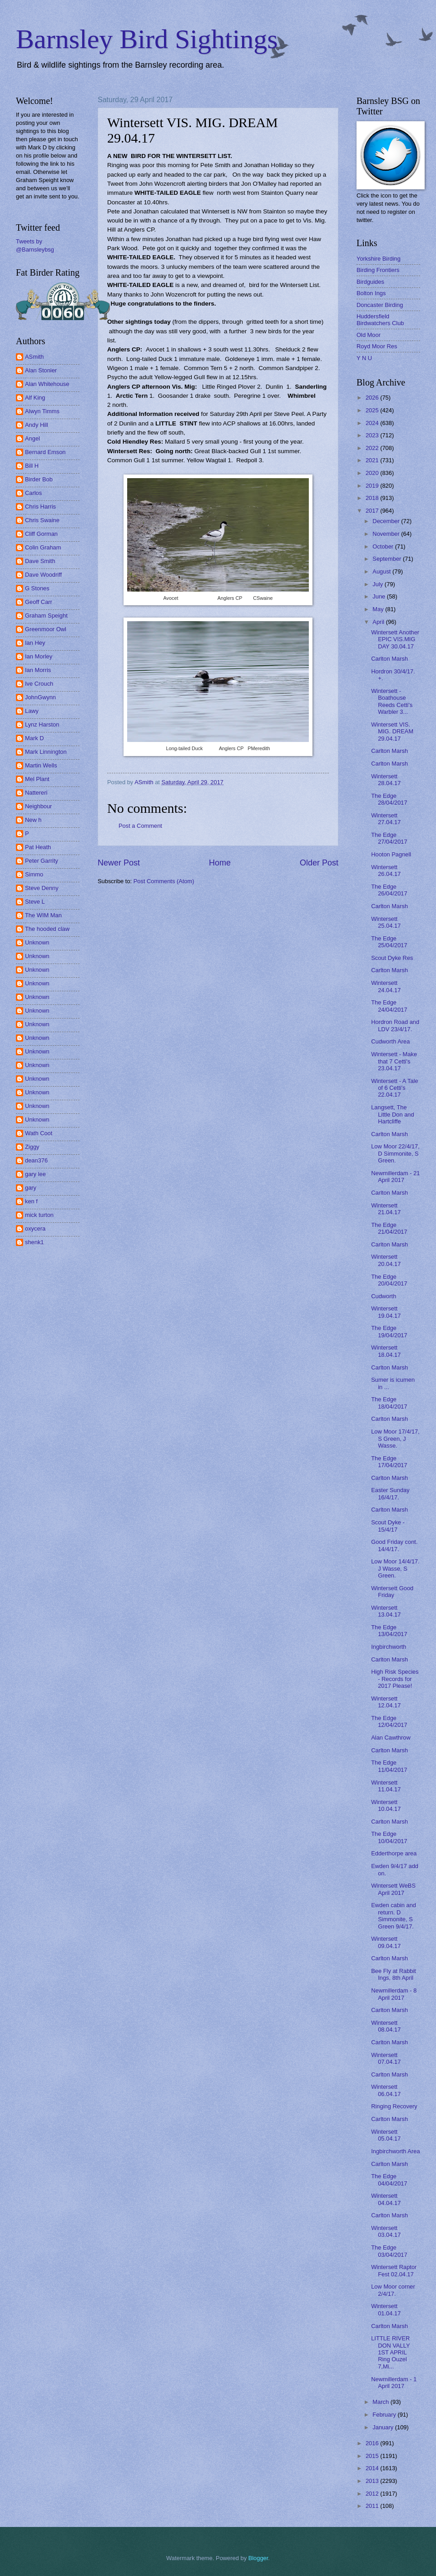  What do you see at coordinates (30, 1187) in the screenshot?
I see `gary` at bounding box center [30, 1187].